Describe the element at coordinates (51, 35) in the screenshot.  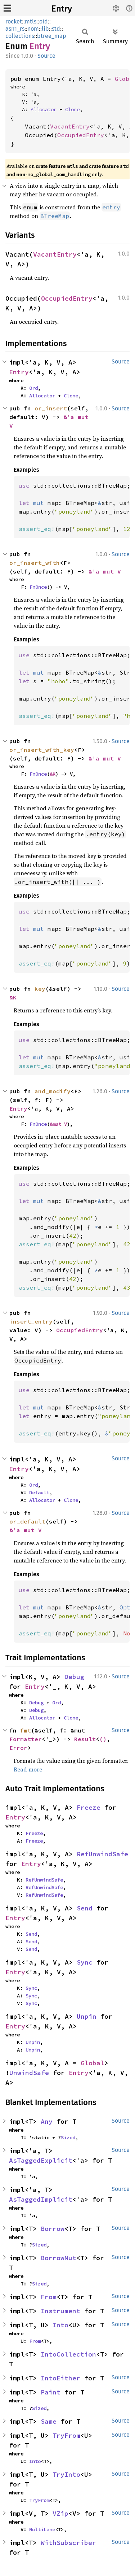
I see `btree_map` at that location.